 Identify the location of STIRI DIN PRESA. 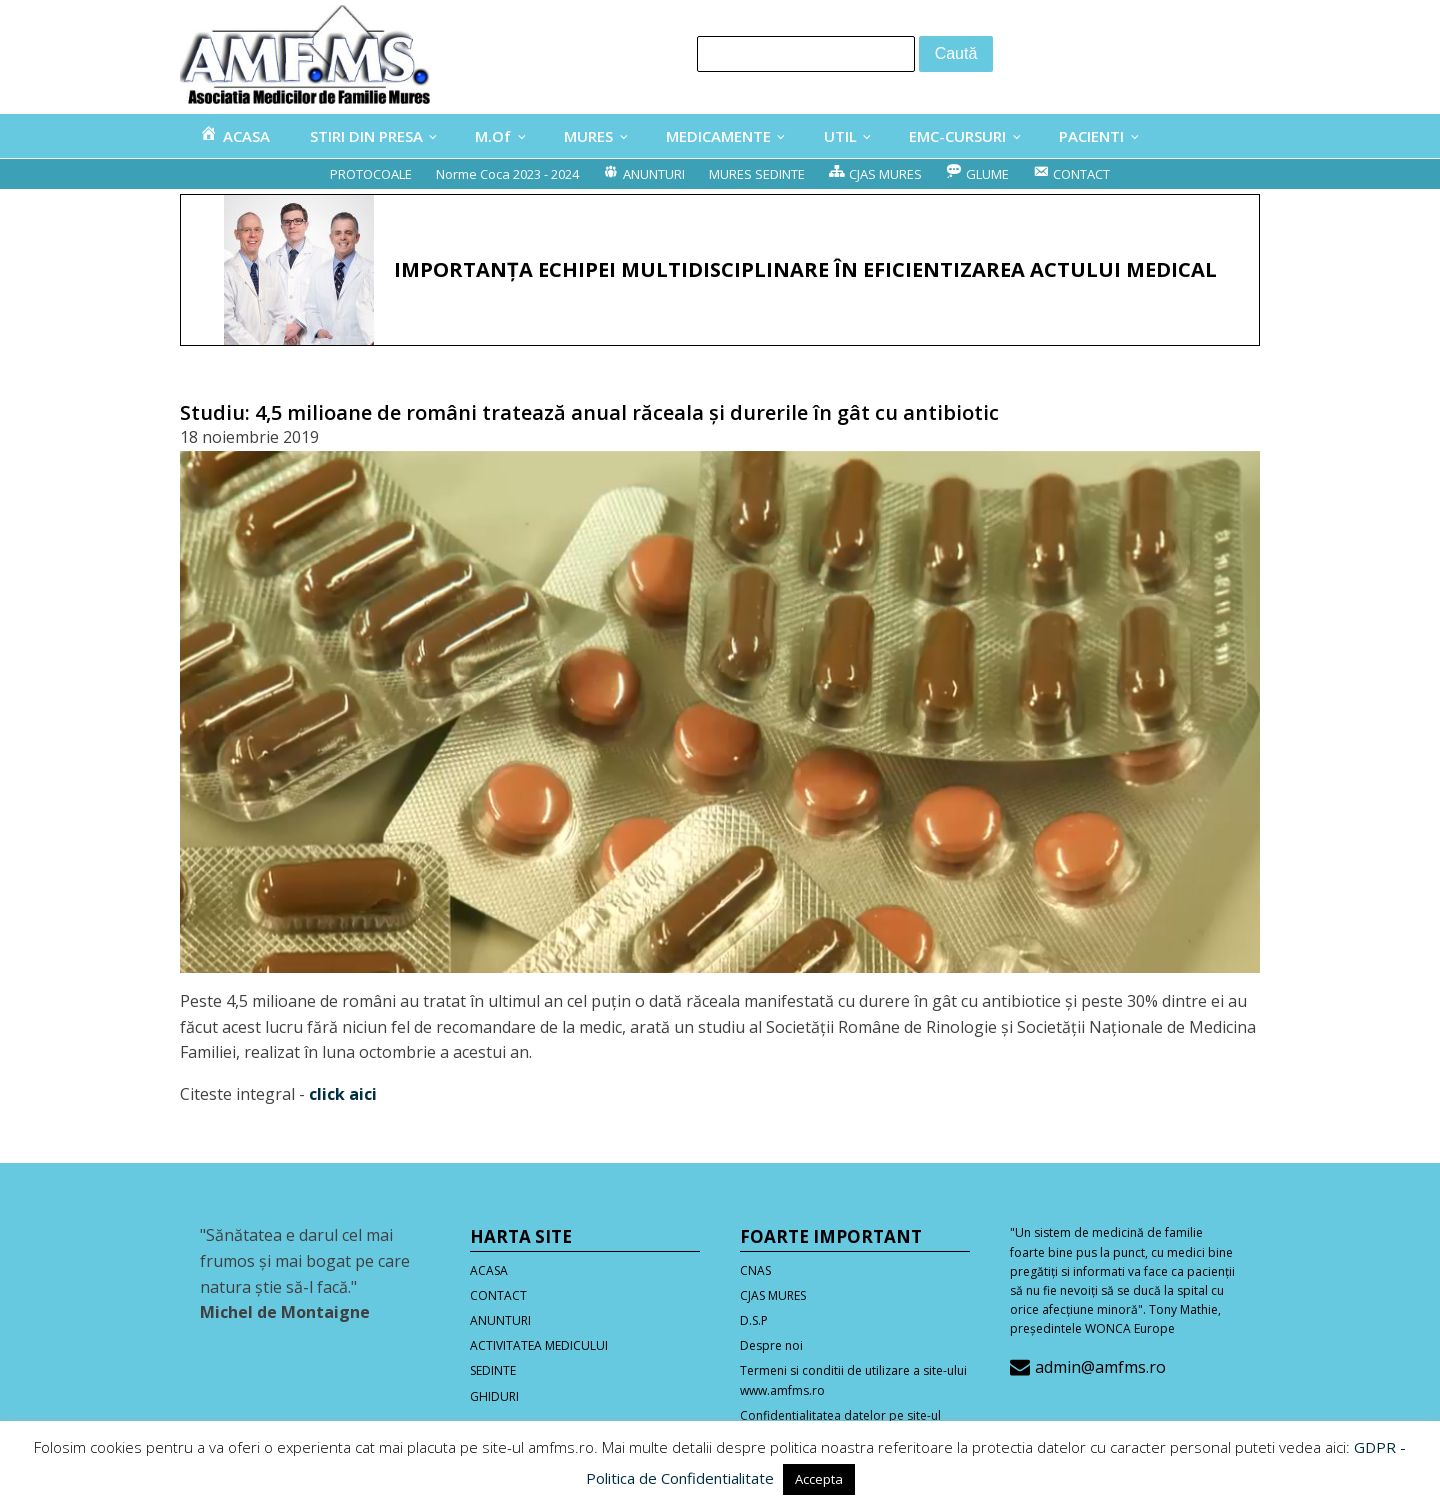
(366, 136).